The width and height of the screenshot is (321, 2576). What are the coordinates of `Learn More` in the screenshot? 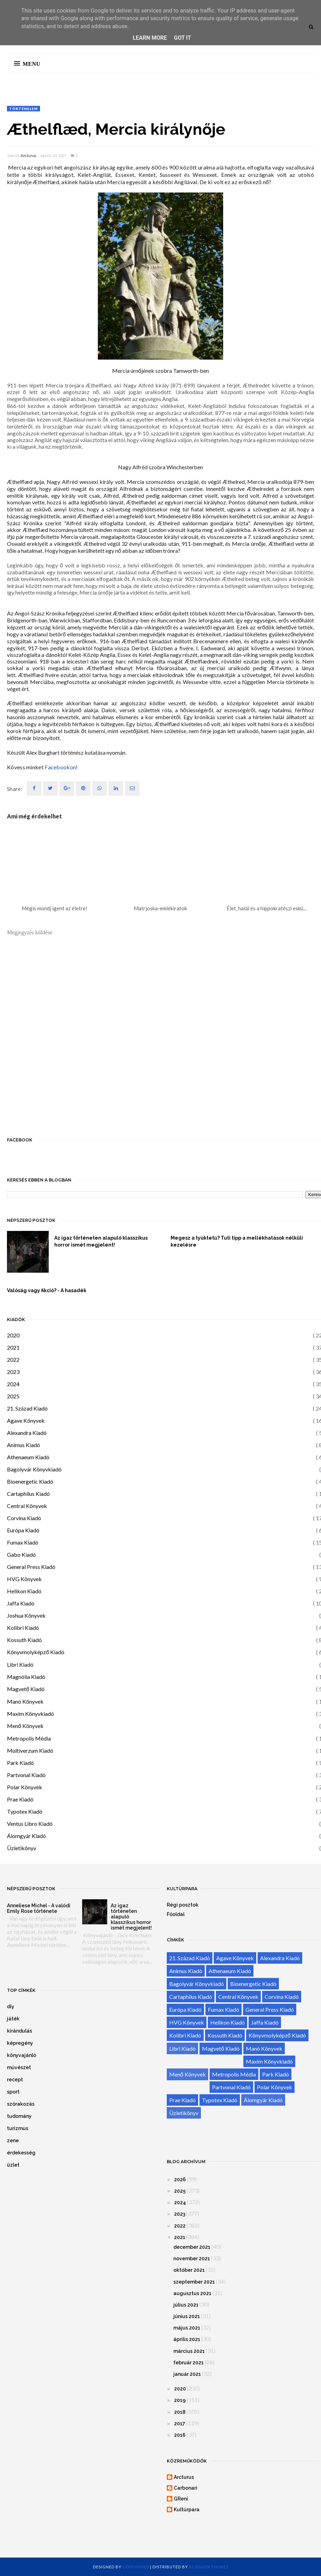 It's located at (150, 37).